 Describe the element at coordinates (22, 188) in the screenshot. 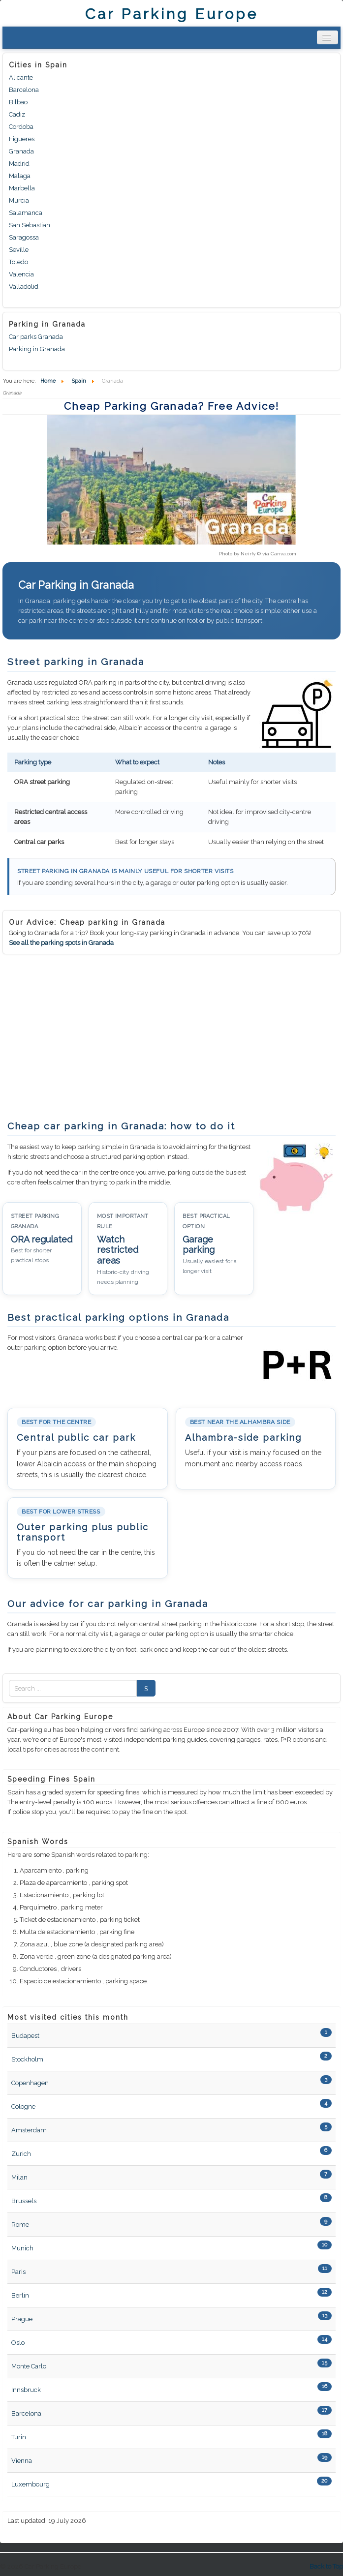

I see `Marbella` at that location.